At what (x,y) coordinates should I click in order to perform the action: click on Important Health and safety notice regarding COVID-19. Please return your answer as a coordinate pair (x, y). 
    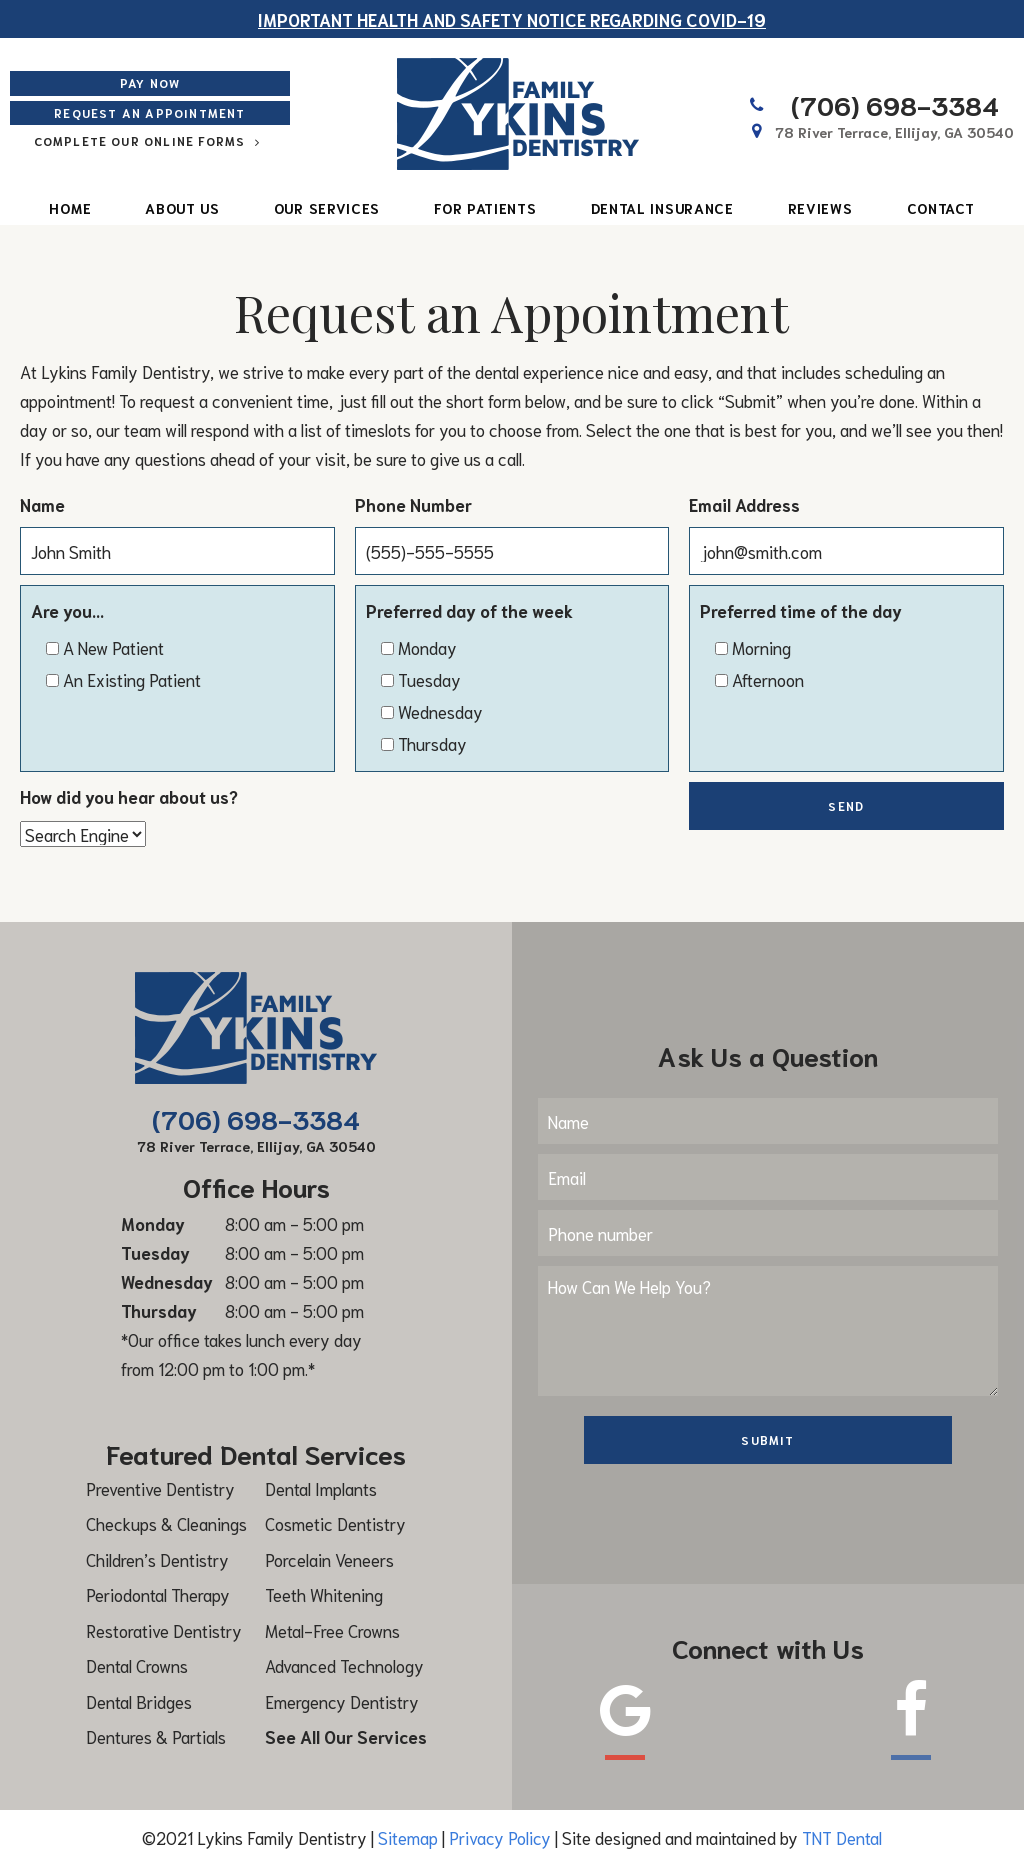
    Looking at the image, I should click on (512, 19).